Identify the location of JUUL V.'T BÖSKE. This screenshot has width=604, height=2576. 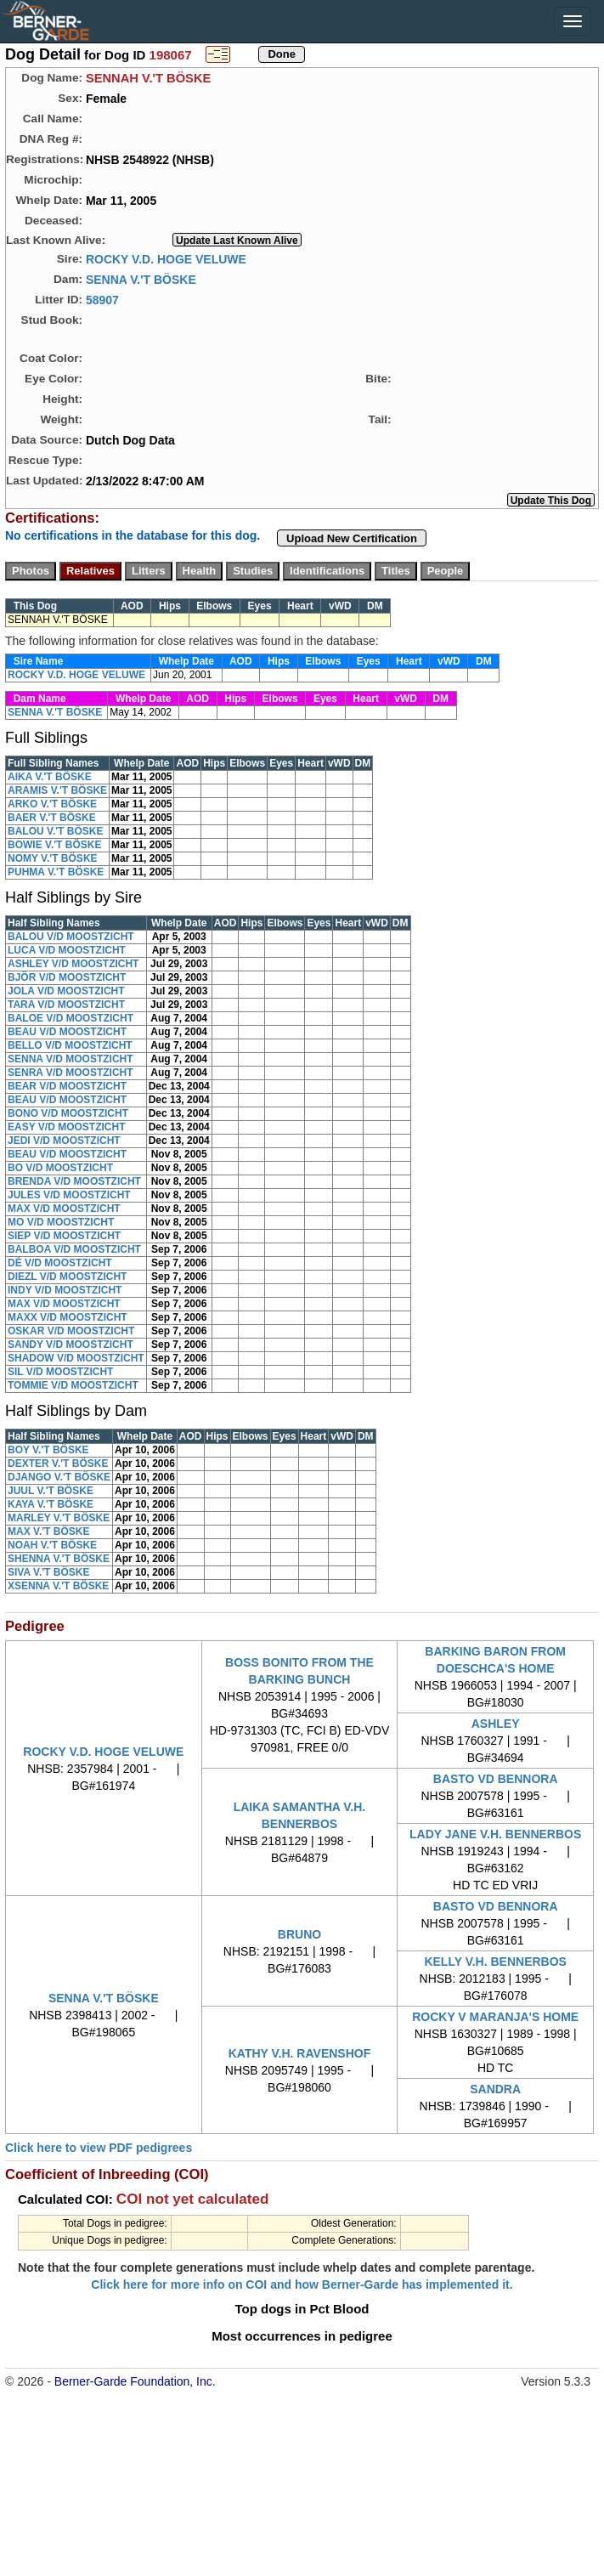
(50, 1491).